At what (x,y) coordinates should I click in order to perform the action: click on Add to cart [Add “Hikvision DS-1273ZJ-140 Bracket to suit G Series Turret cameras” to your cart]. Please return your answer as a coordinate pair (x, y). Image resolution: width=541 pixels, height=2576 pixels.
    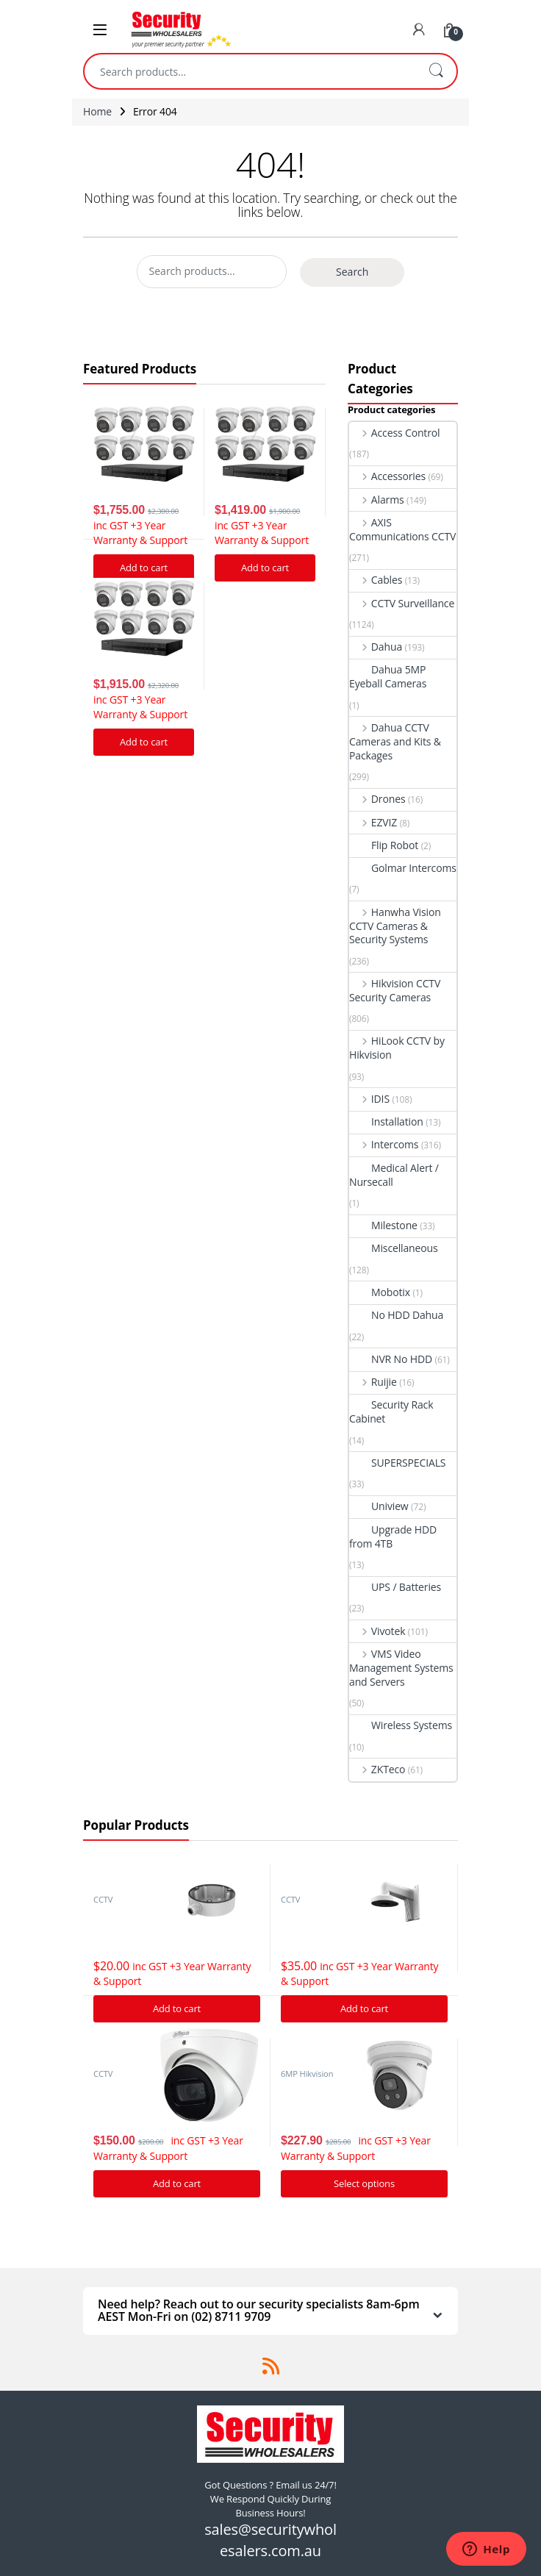
    Looking at the image, I should click on (364, 2008).